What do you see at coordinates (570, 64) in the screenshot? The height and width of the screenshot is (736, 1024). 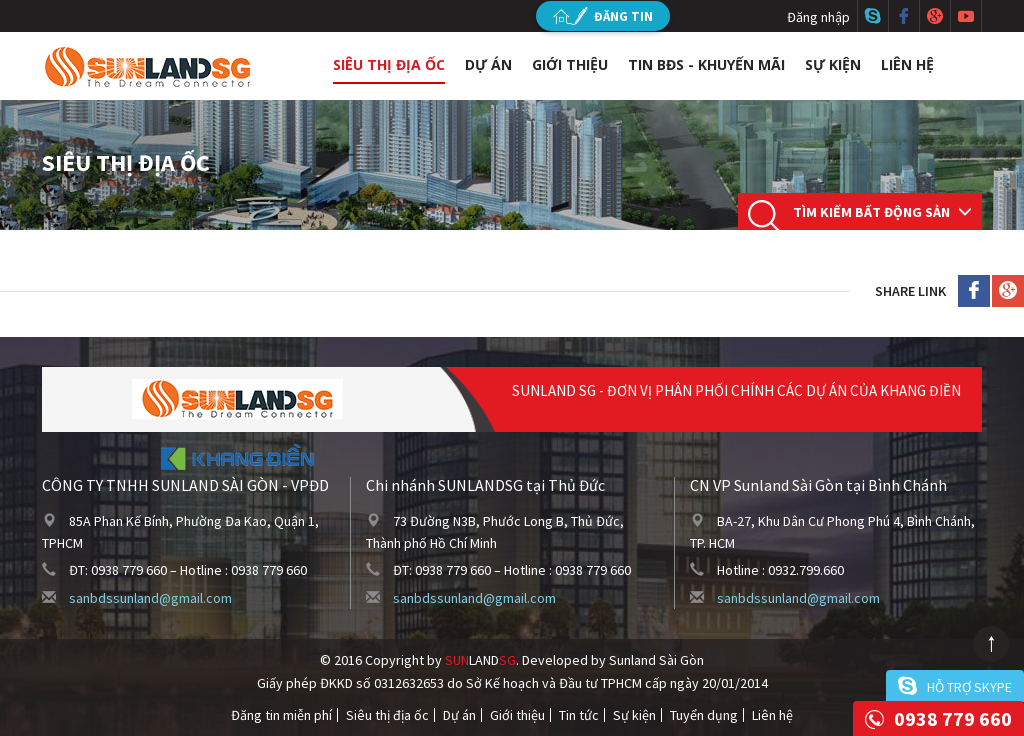 I see `Giới thiệu` at bounding box center [570, 64].